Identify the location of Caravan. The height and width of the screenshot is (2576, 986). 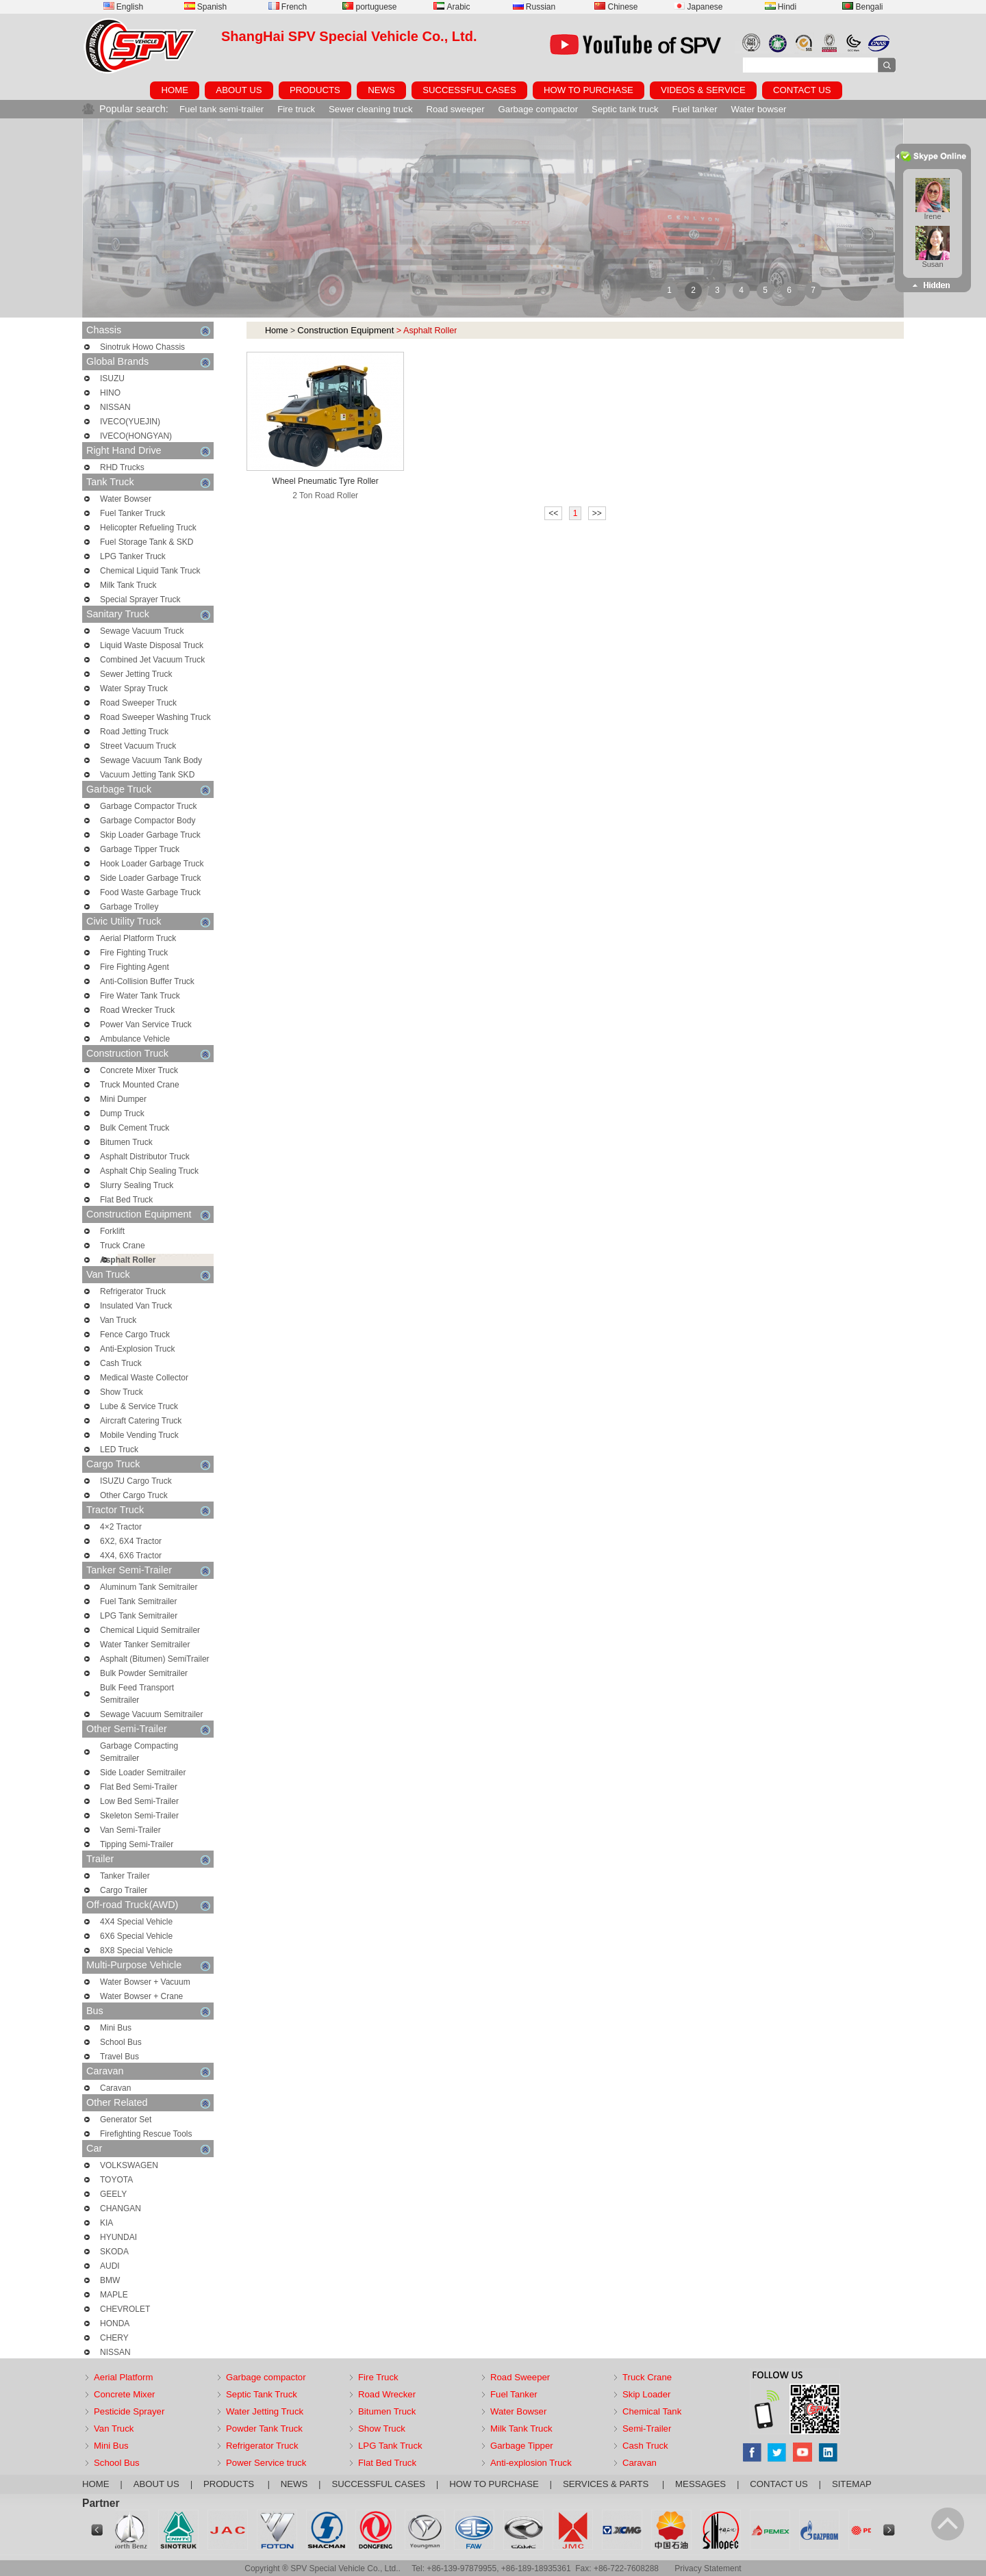
(148, 2071).